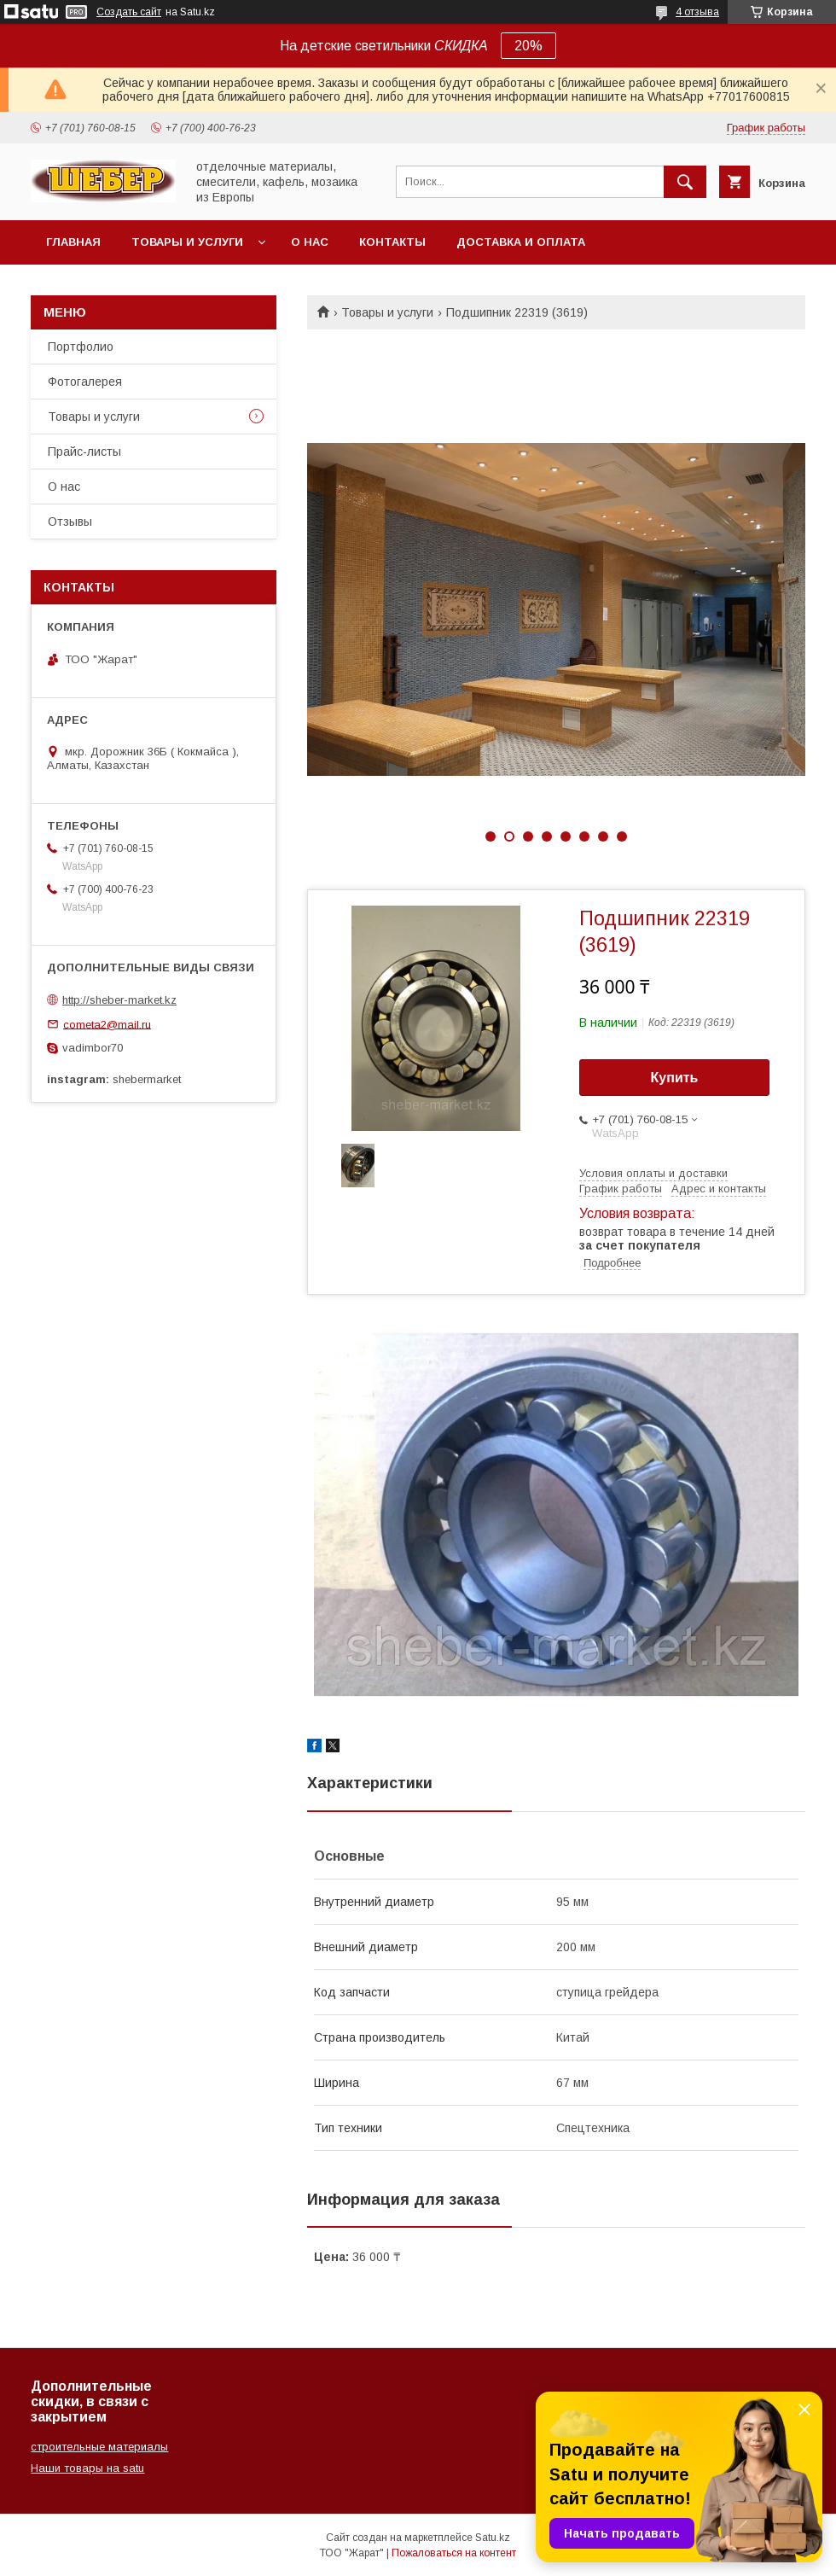 The width and height of the screenshot is (836, 2576). Describe the element at coordinates (697, 12) in the screenshot. I see `4 отзыва` at that location.